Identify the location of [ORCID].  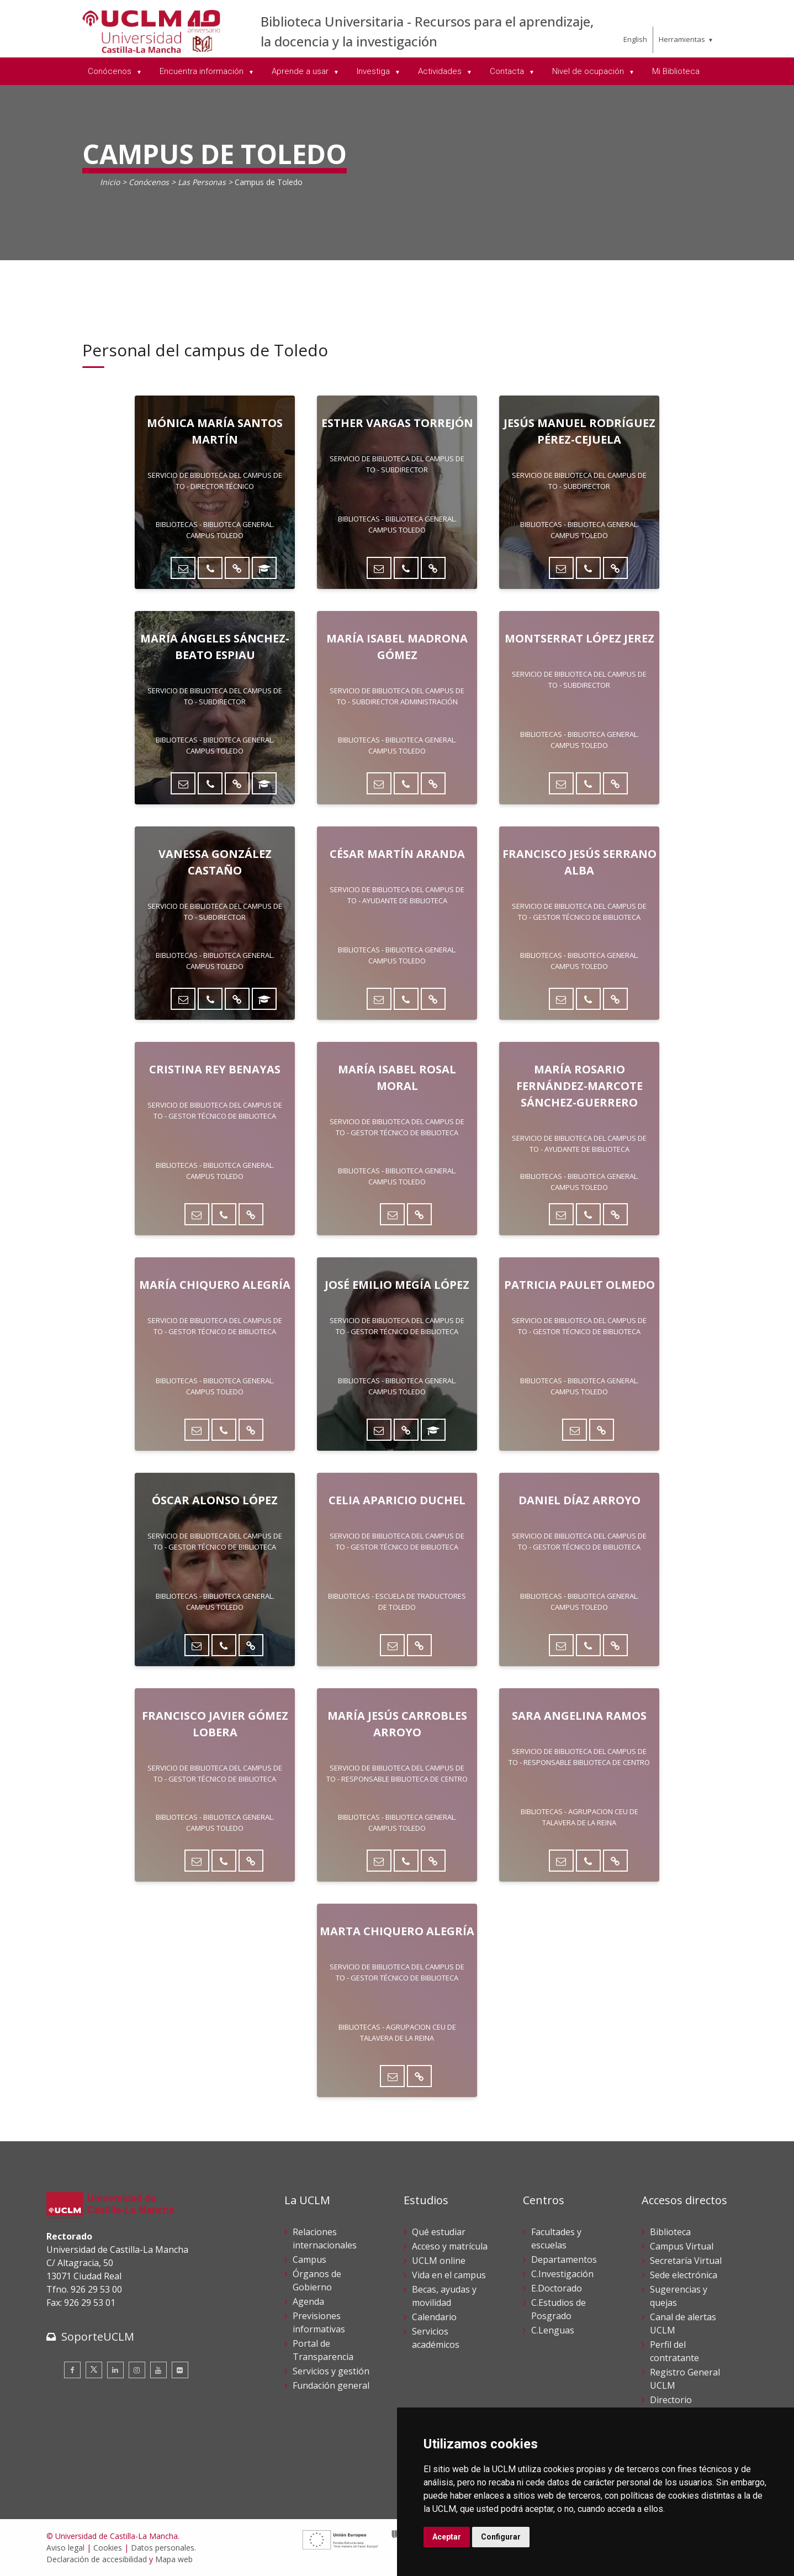
(264, 568).